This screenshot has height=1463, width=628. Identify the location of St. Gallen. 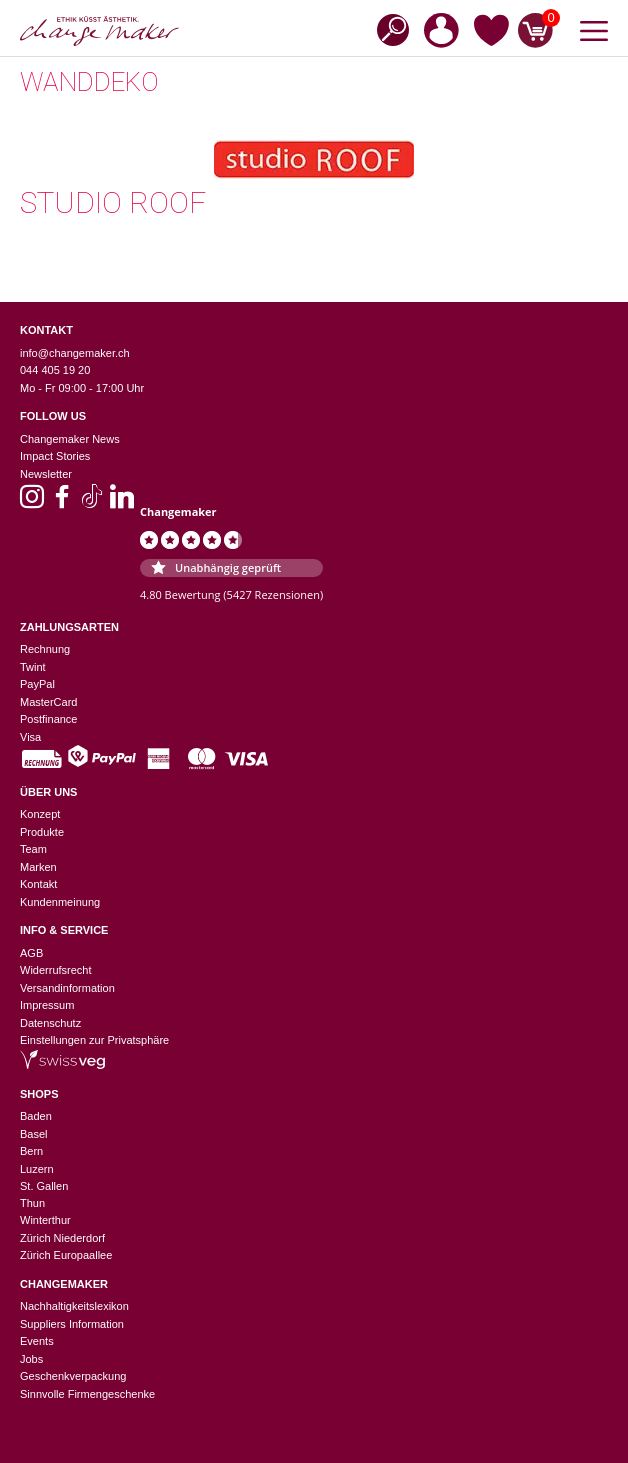
(44, 1186).